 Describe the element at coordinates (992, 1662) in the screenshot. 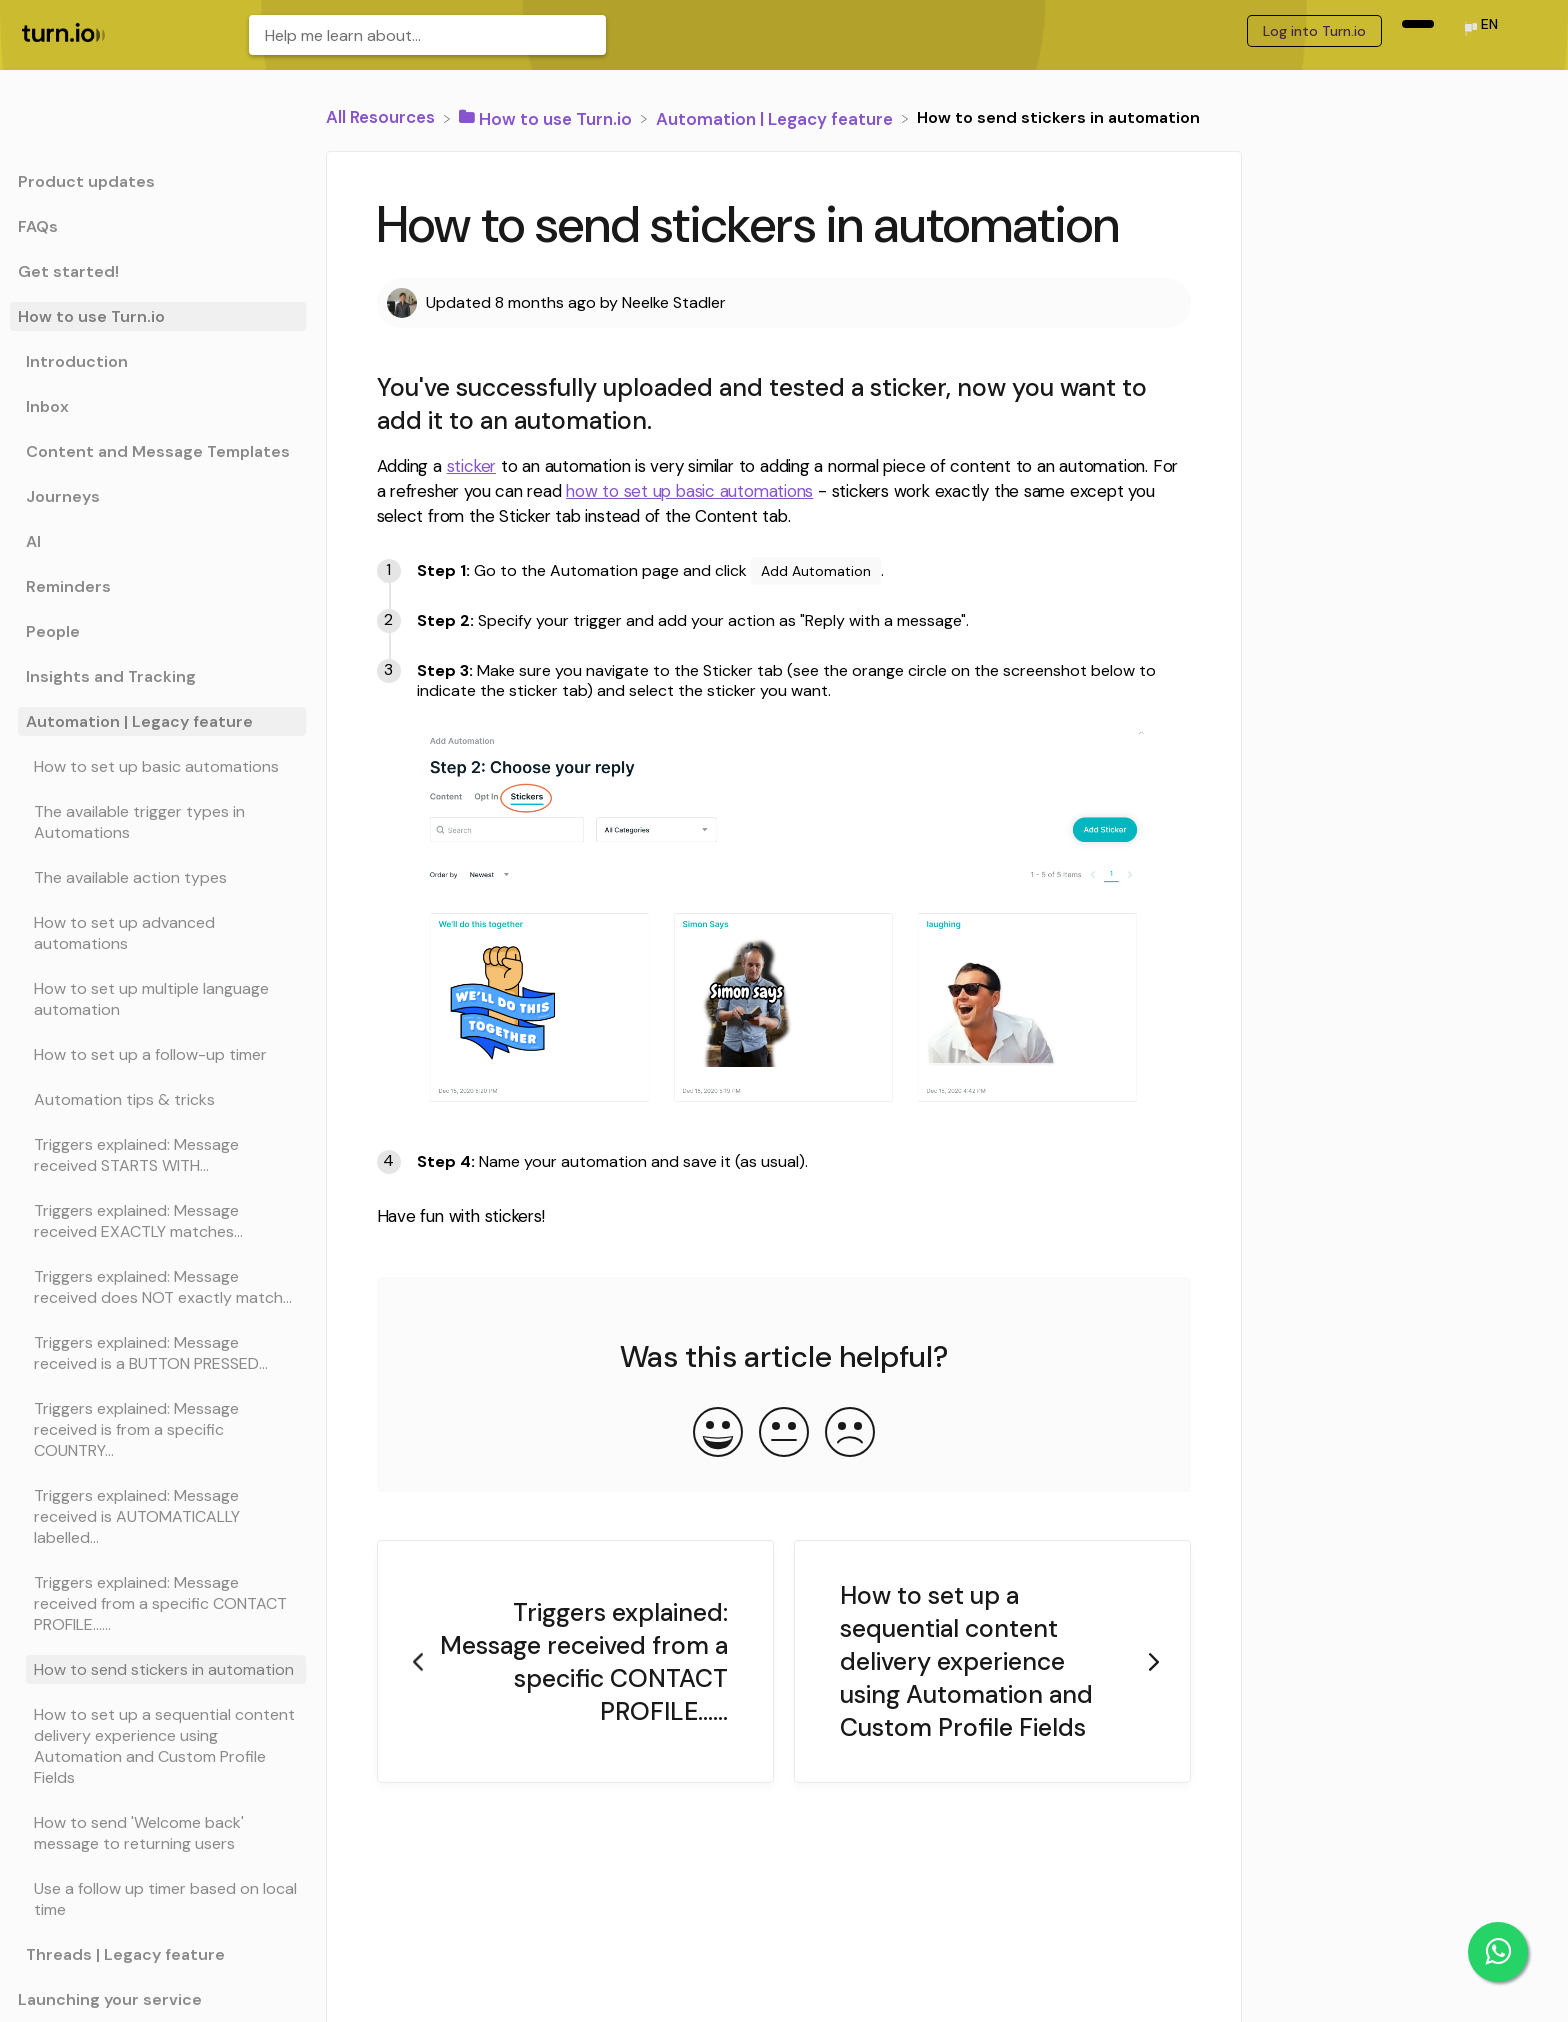

I see `[Go to next article How to set up a sequential content delivery experience using Automation and Custom Profile Fields]` at that location.